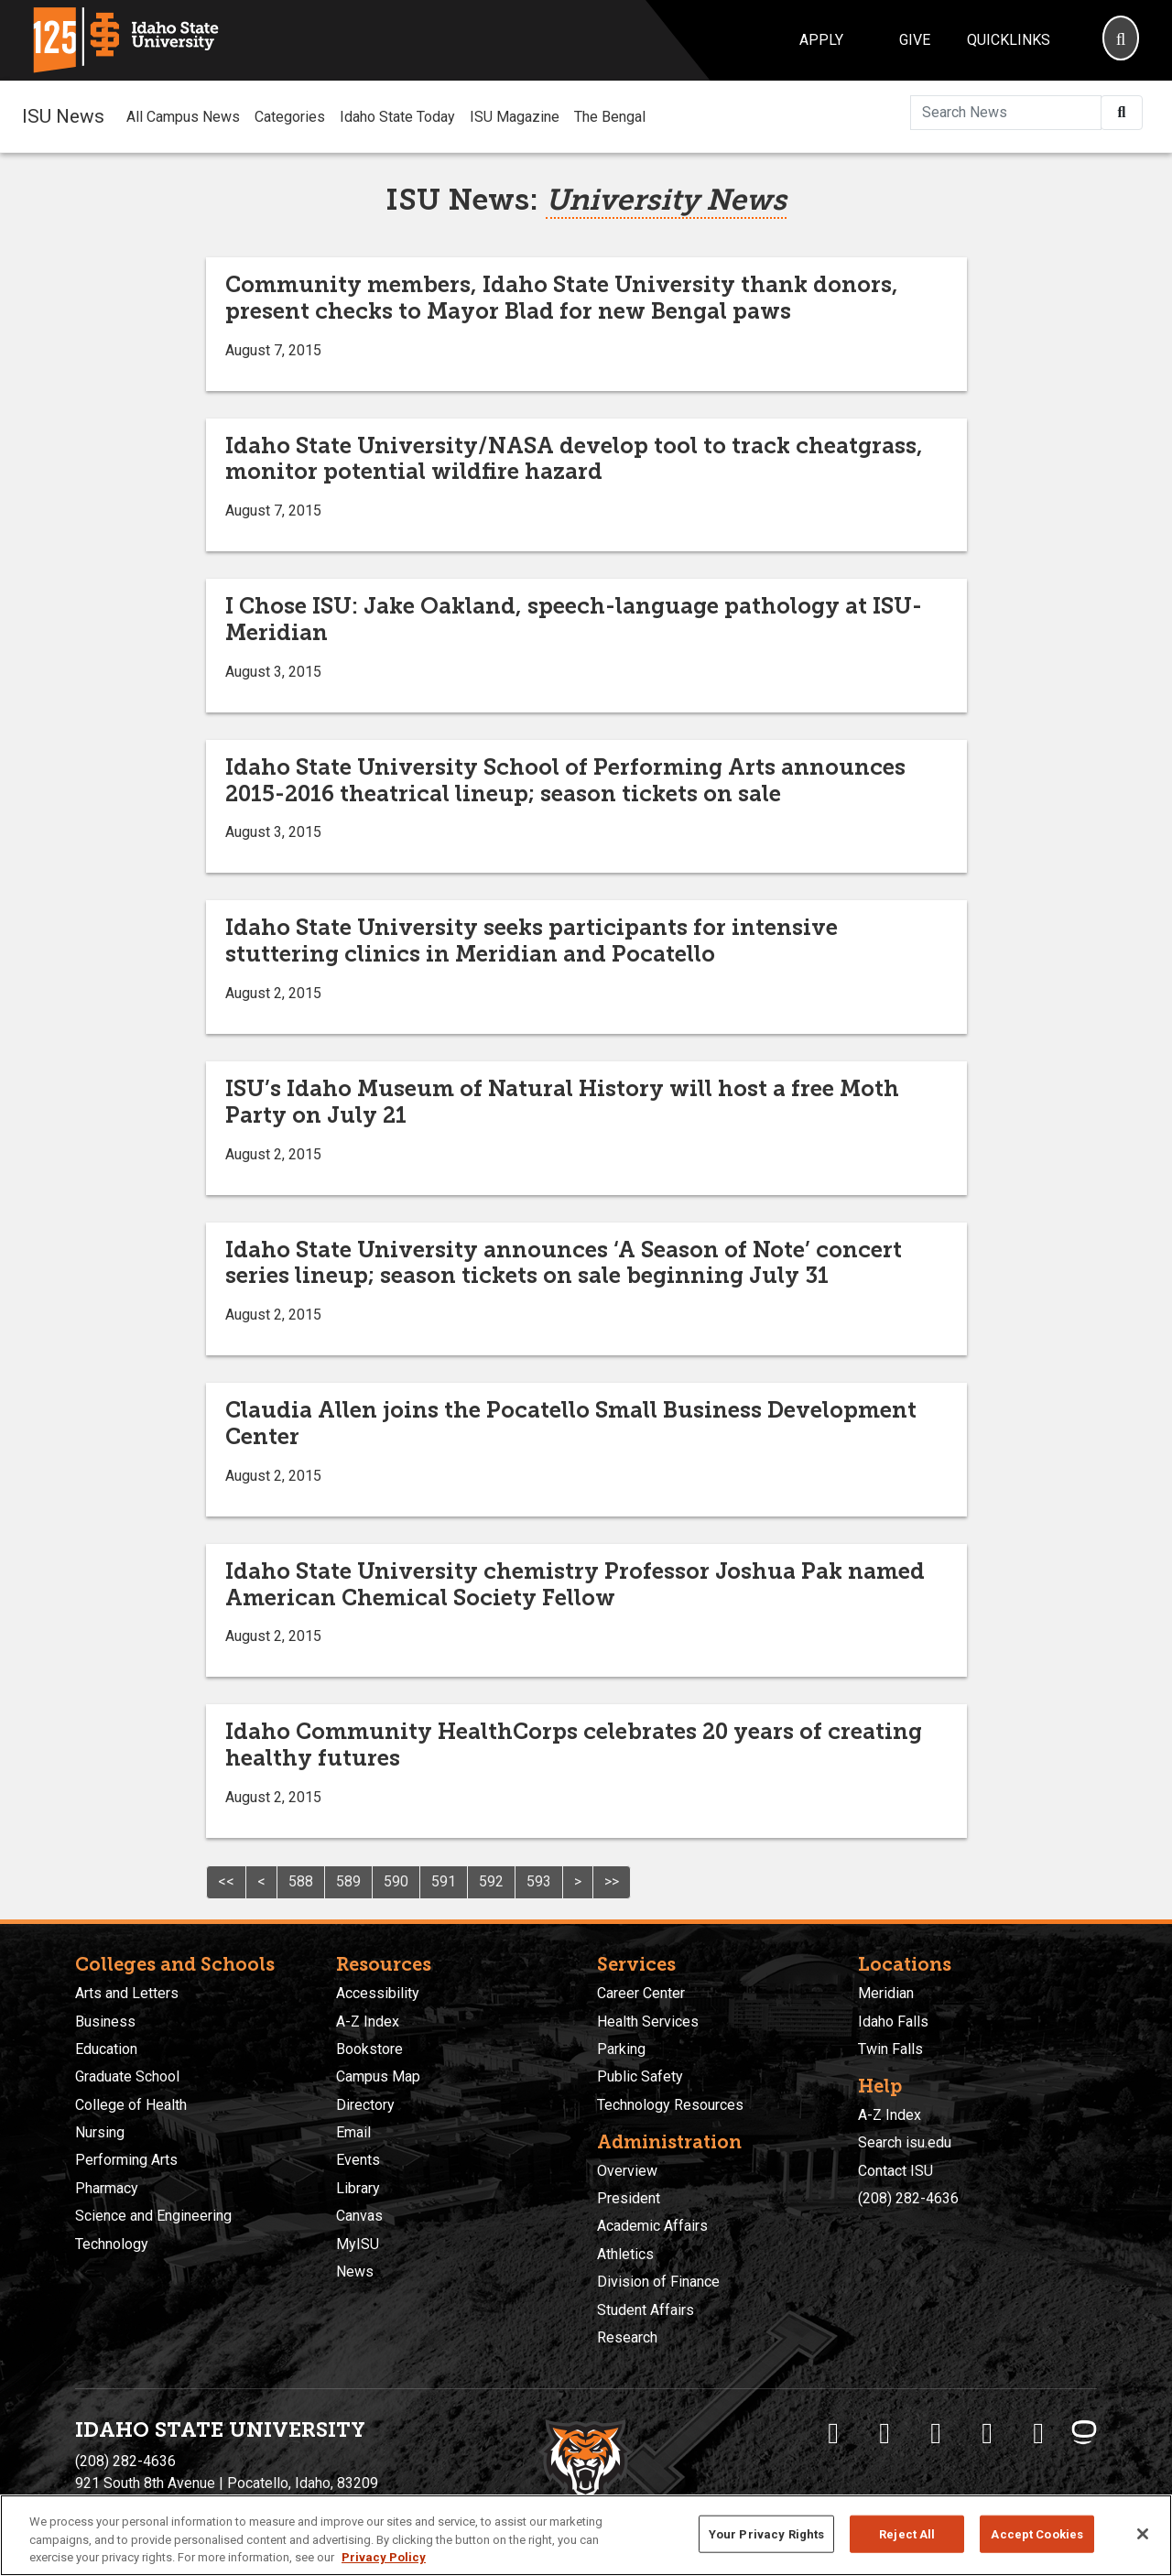  Describe the element at coordinates (355, 2271) in the screenshot. I see `News` at that location.